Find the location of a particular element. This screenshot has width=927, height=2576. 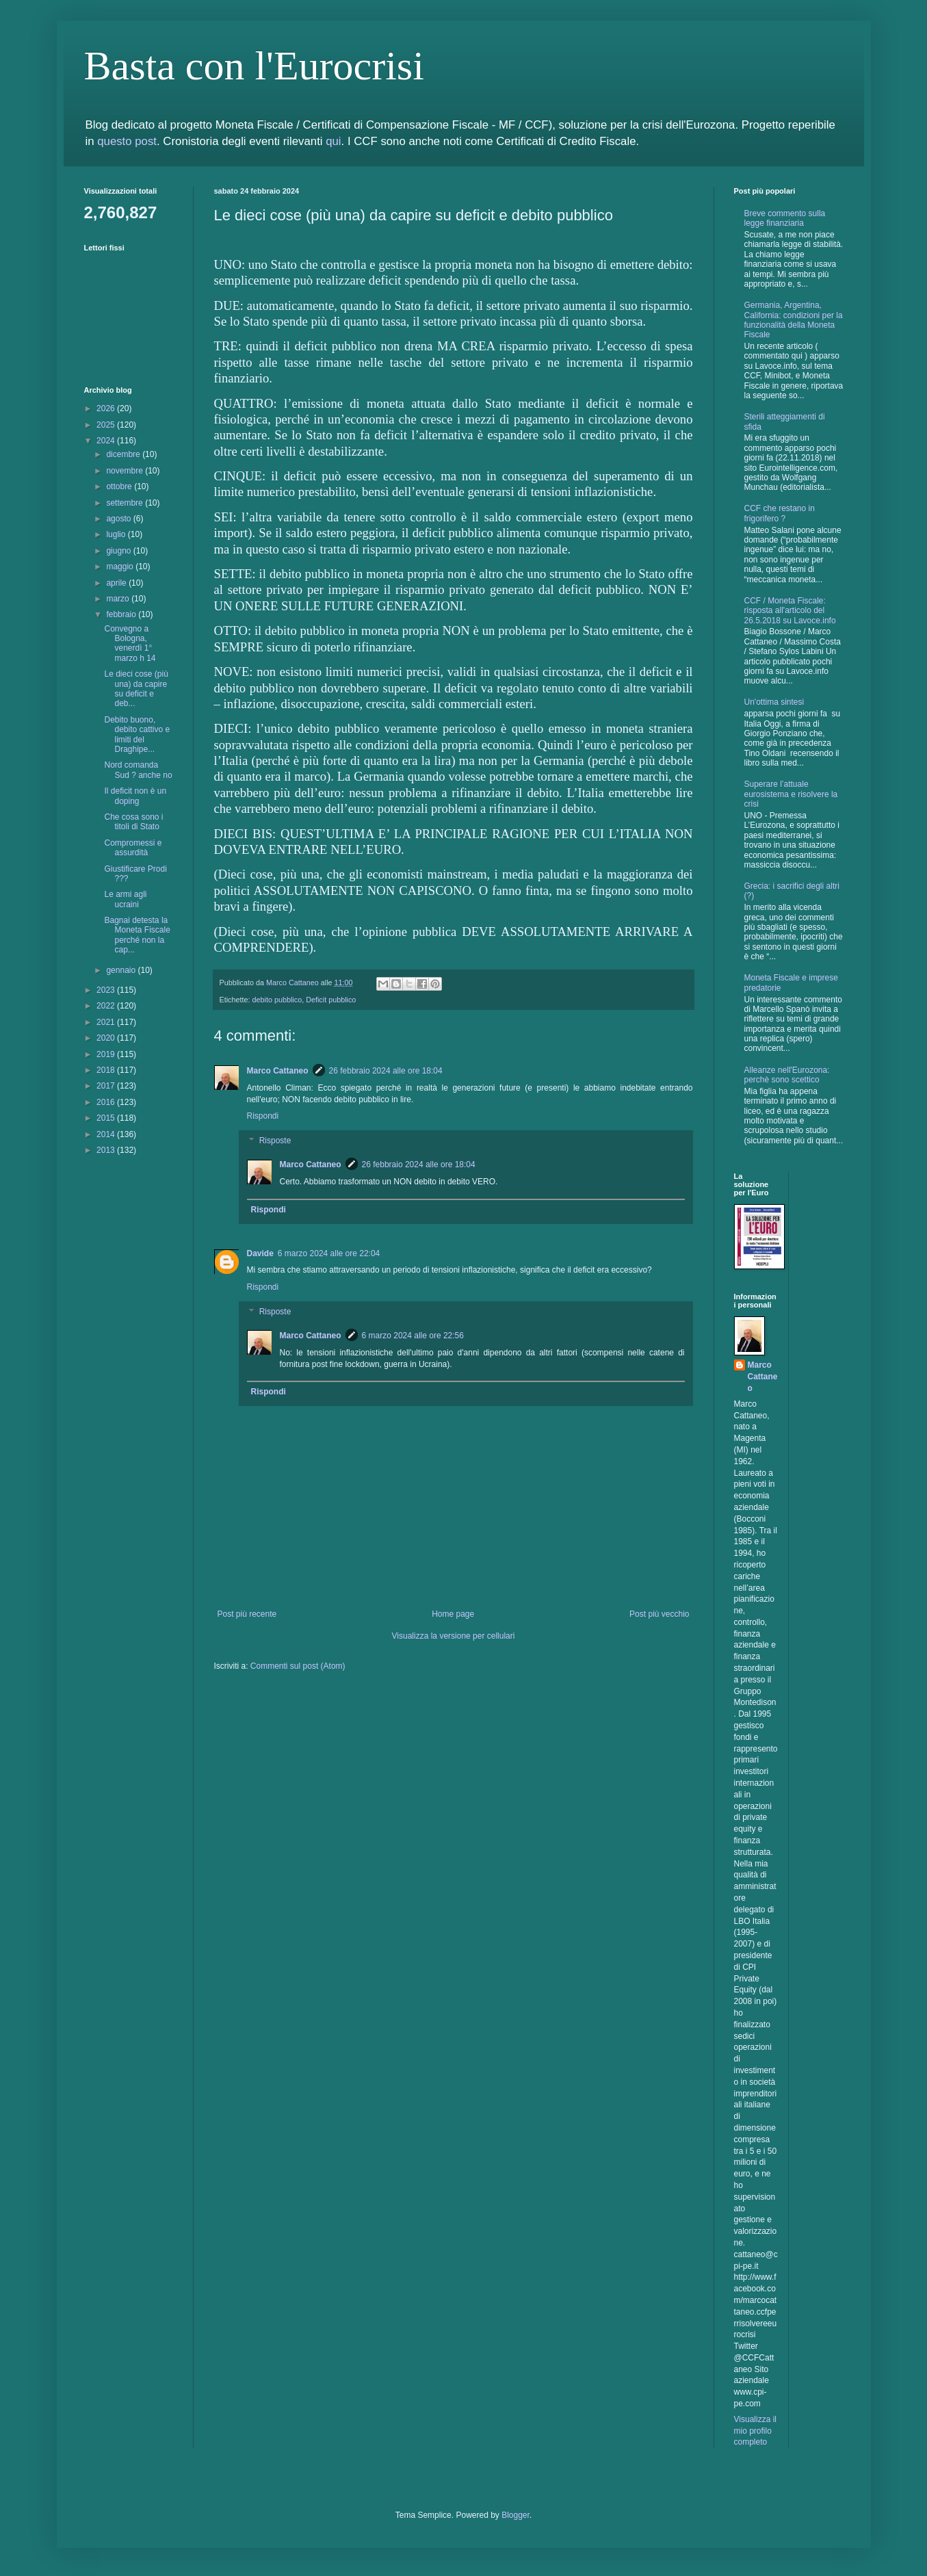

Compromessi e assurdità is located at coordinates (132, 847).